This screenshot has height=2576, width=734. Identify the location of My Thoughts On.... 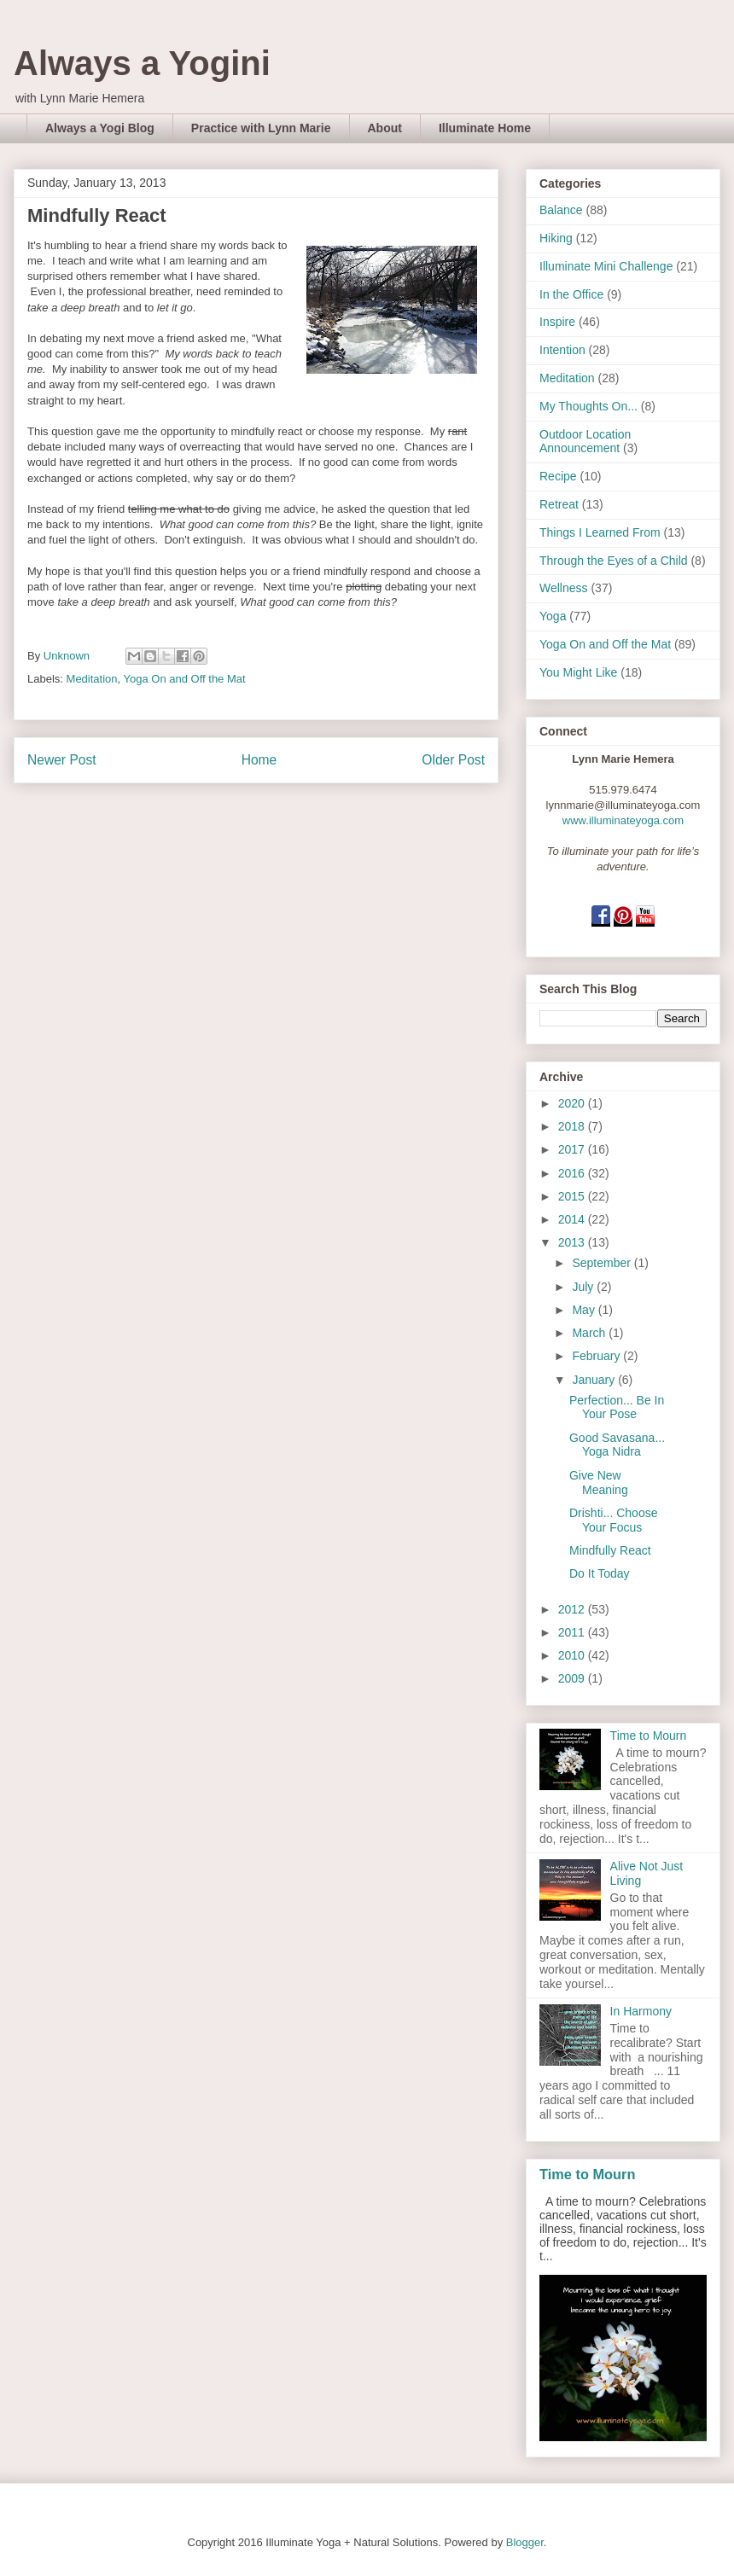
(588, 406).